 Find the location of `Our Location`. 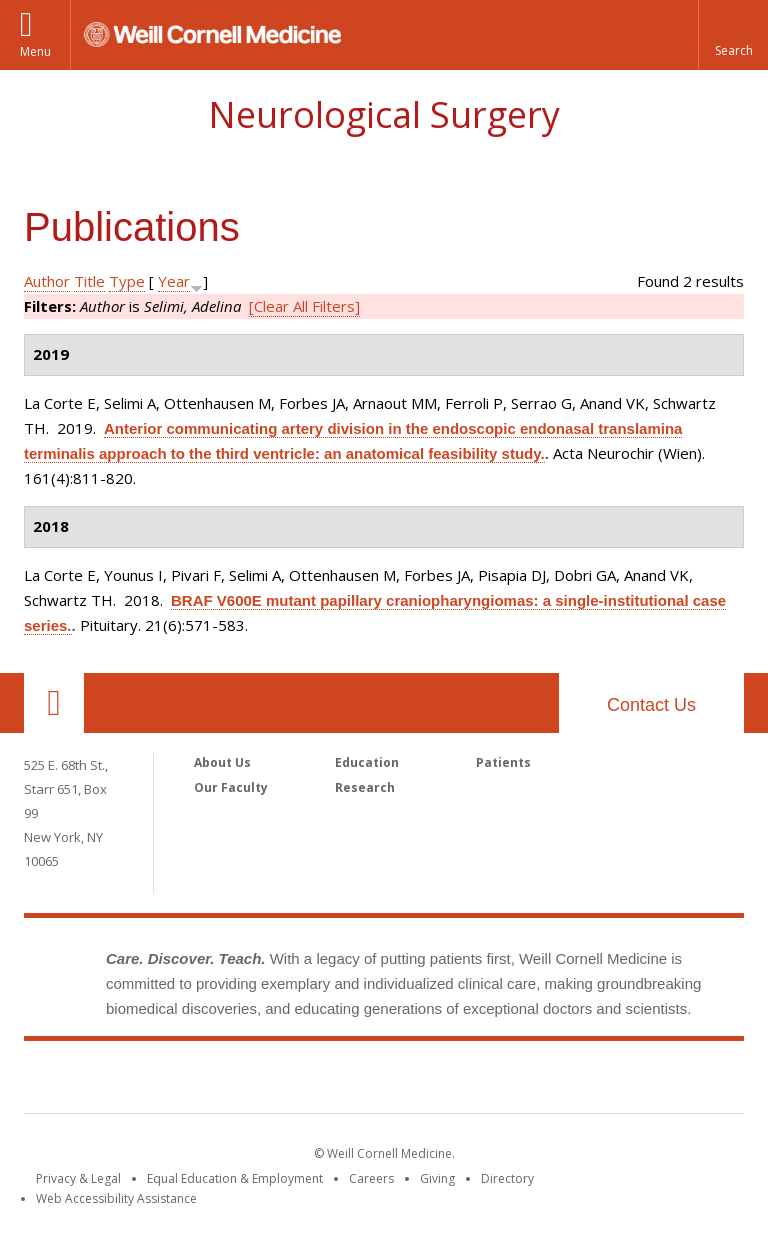

Our Location is located at coordinates (54, 703).